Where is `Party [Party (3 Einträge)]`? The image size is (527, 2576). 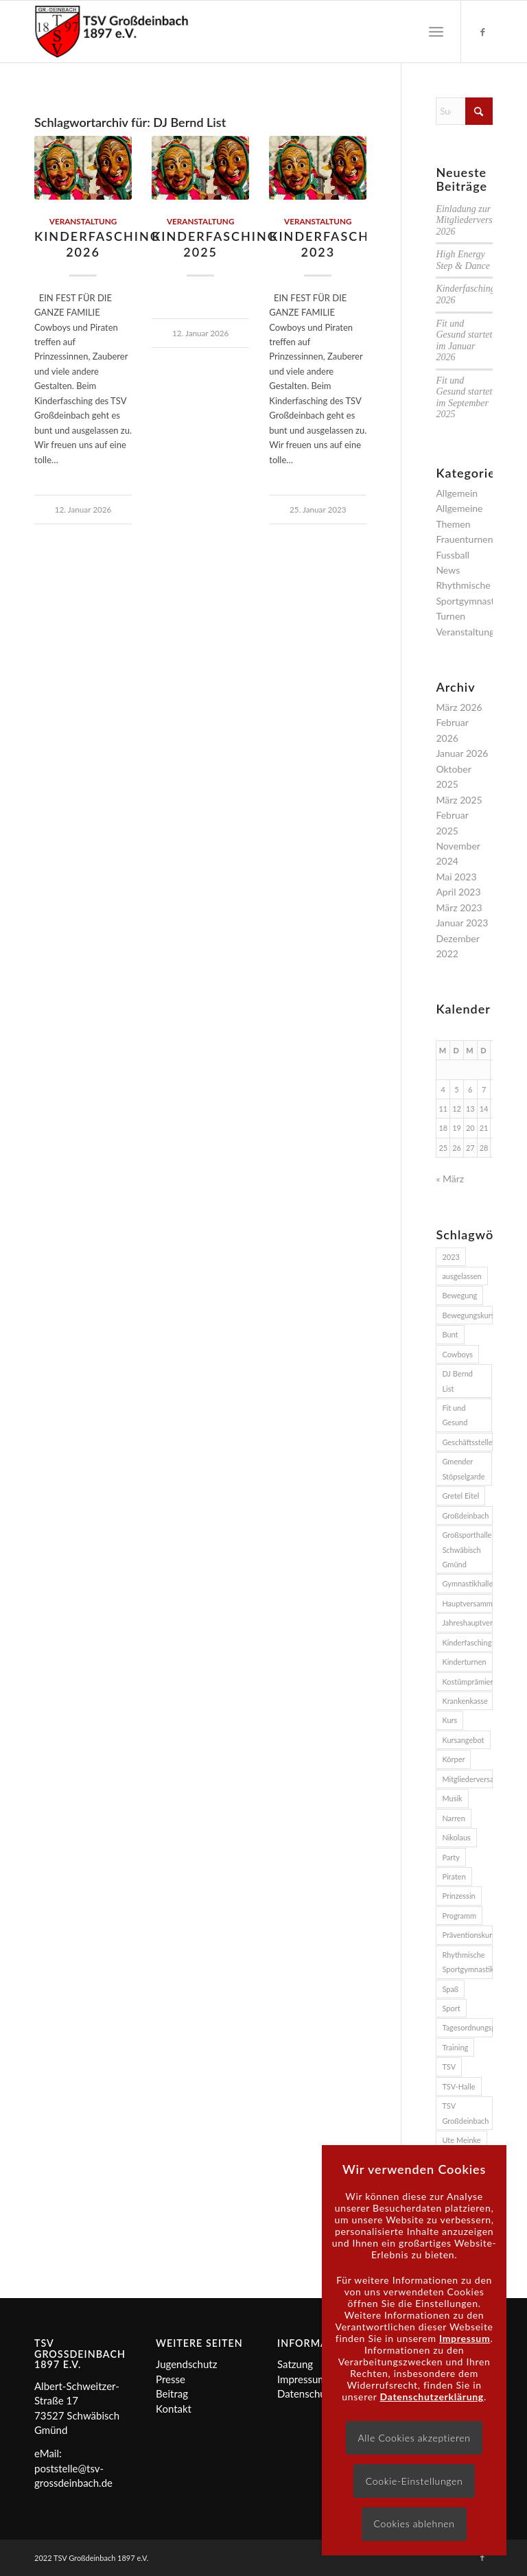 Party [Party (3 Einträge)] is located at coordinates (451, 1857).